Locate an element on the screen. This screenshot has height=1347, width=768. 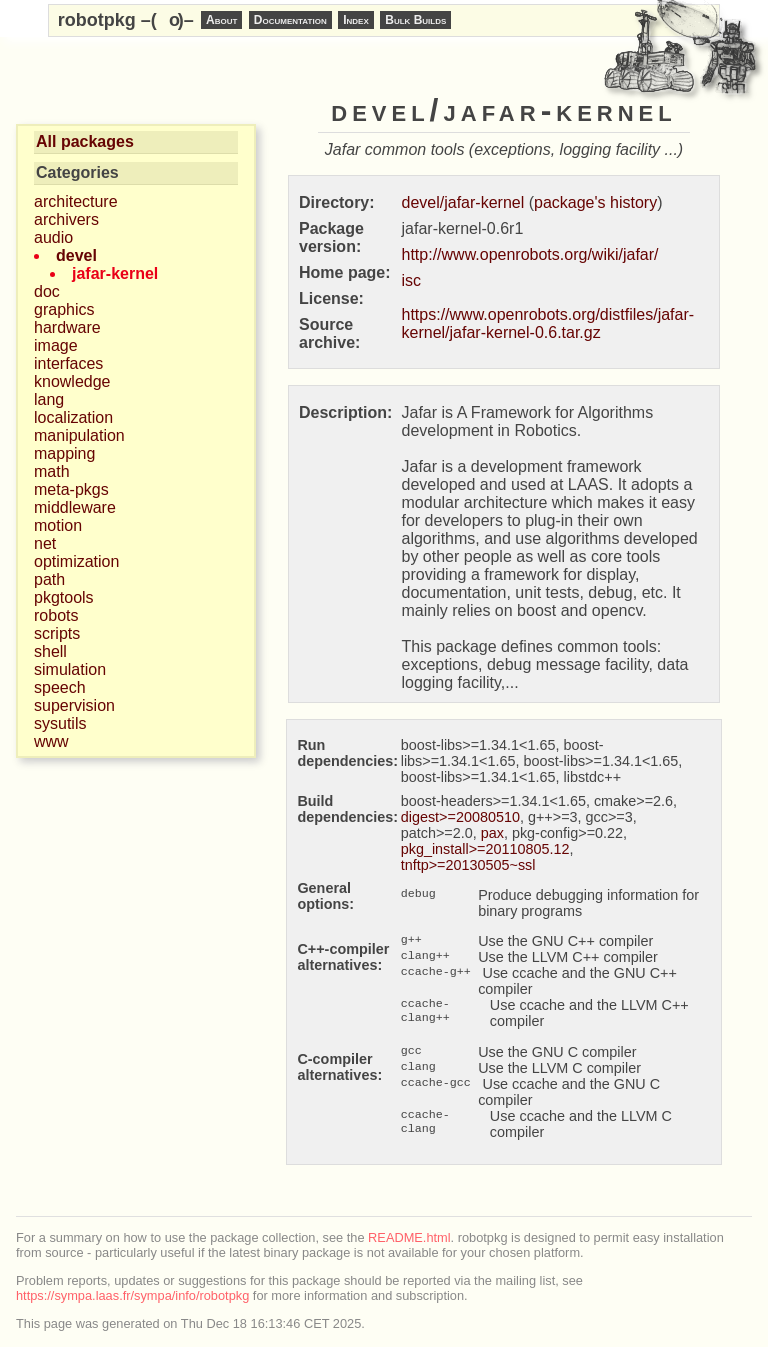
localization is located at coordinates (73, 417).